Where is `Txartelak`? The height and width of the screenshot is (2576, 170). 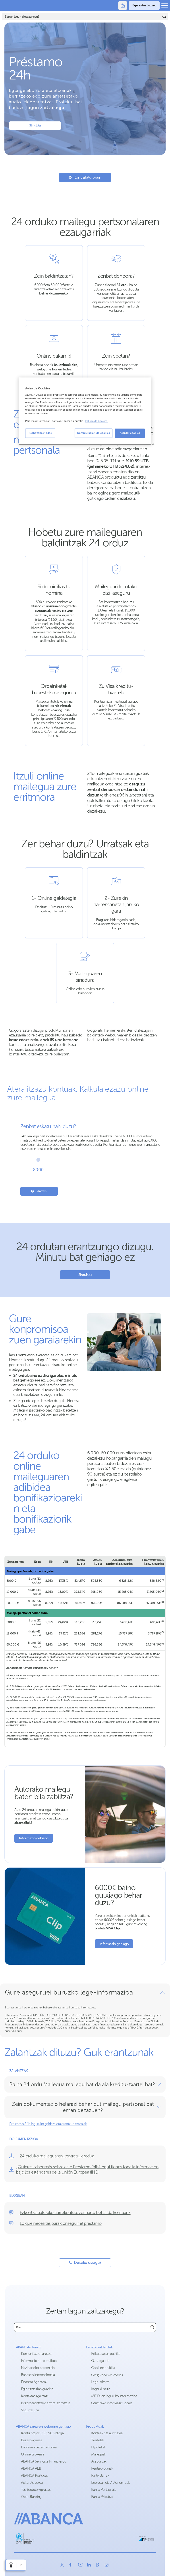
Txartelak is located at coordinates (97, 2440).